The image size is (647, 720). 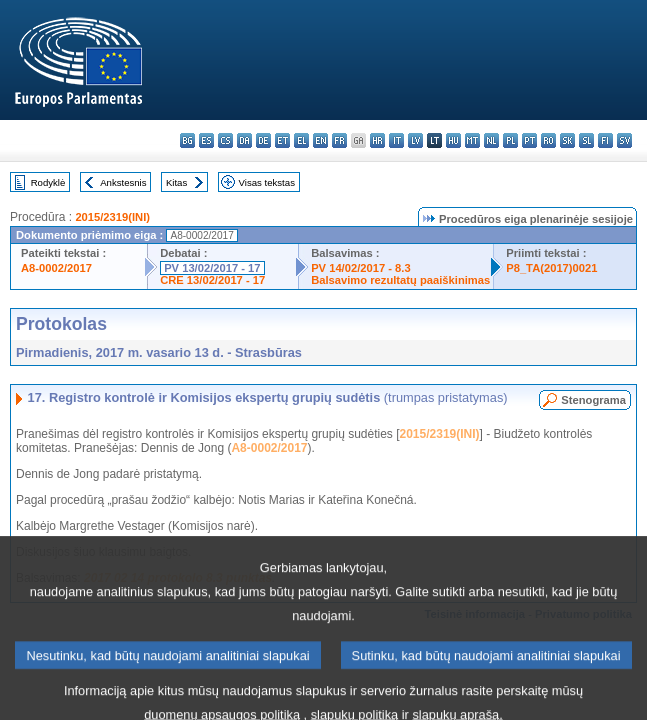 I want to click on fr - français, so click(x=339, y=140).